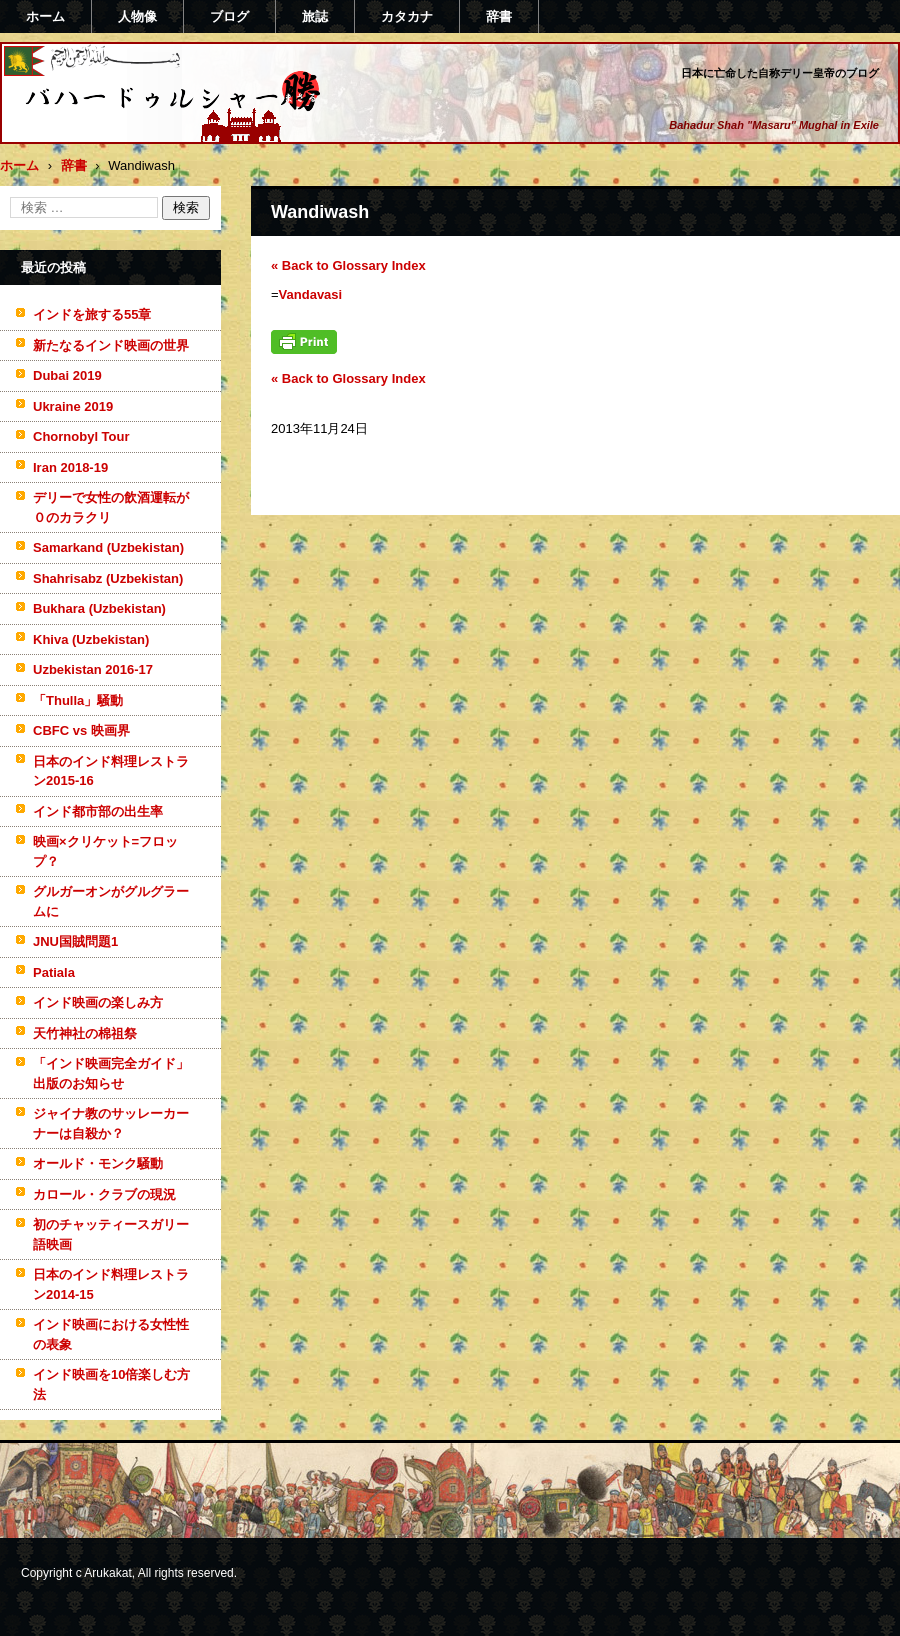 The height and width of the screenshot is (1636, 900). I want to click on 初のチャッティースガリー語映画, so click(111, 1234).